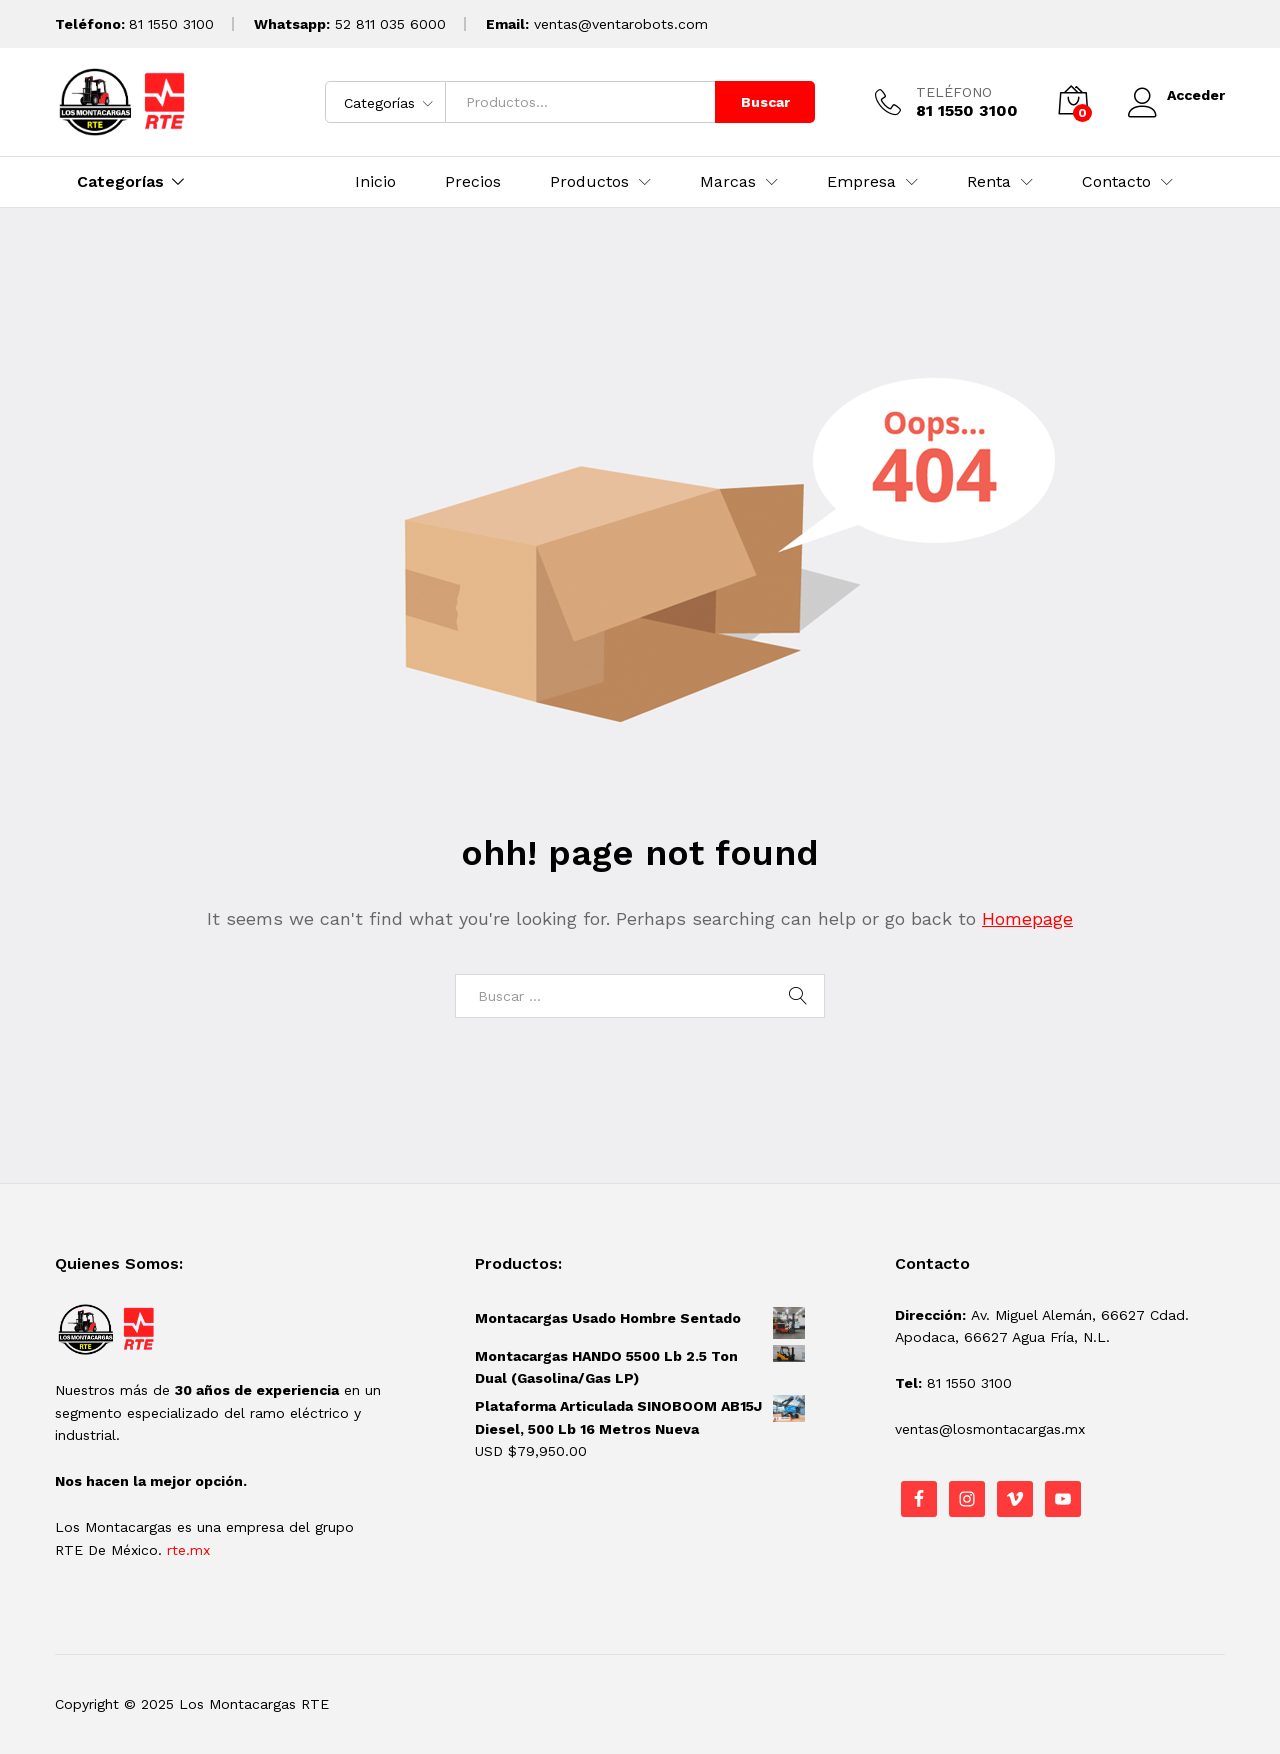  What do you see at coordinates (728, 182) in the screenshot?
I see `Marcas [button]` at bounding box center [728, 182].